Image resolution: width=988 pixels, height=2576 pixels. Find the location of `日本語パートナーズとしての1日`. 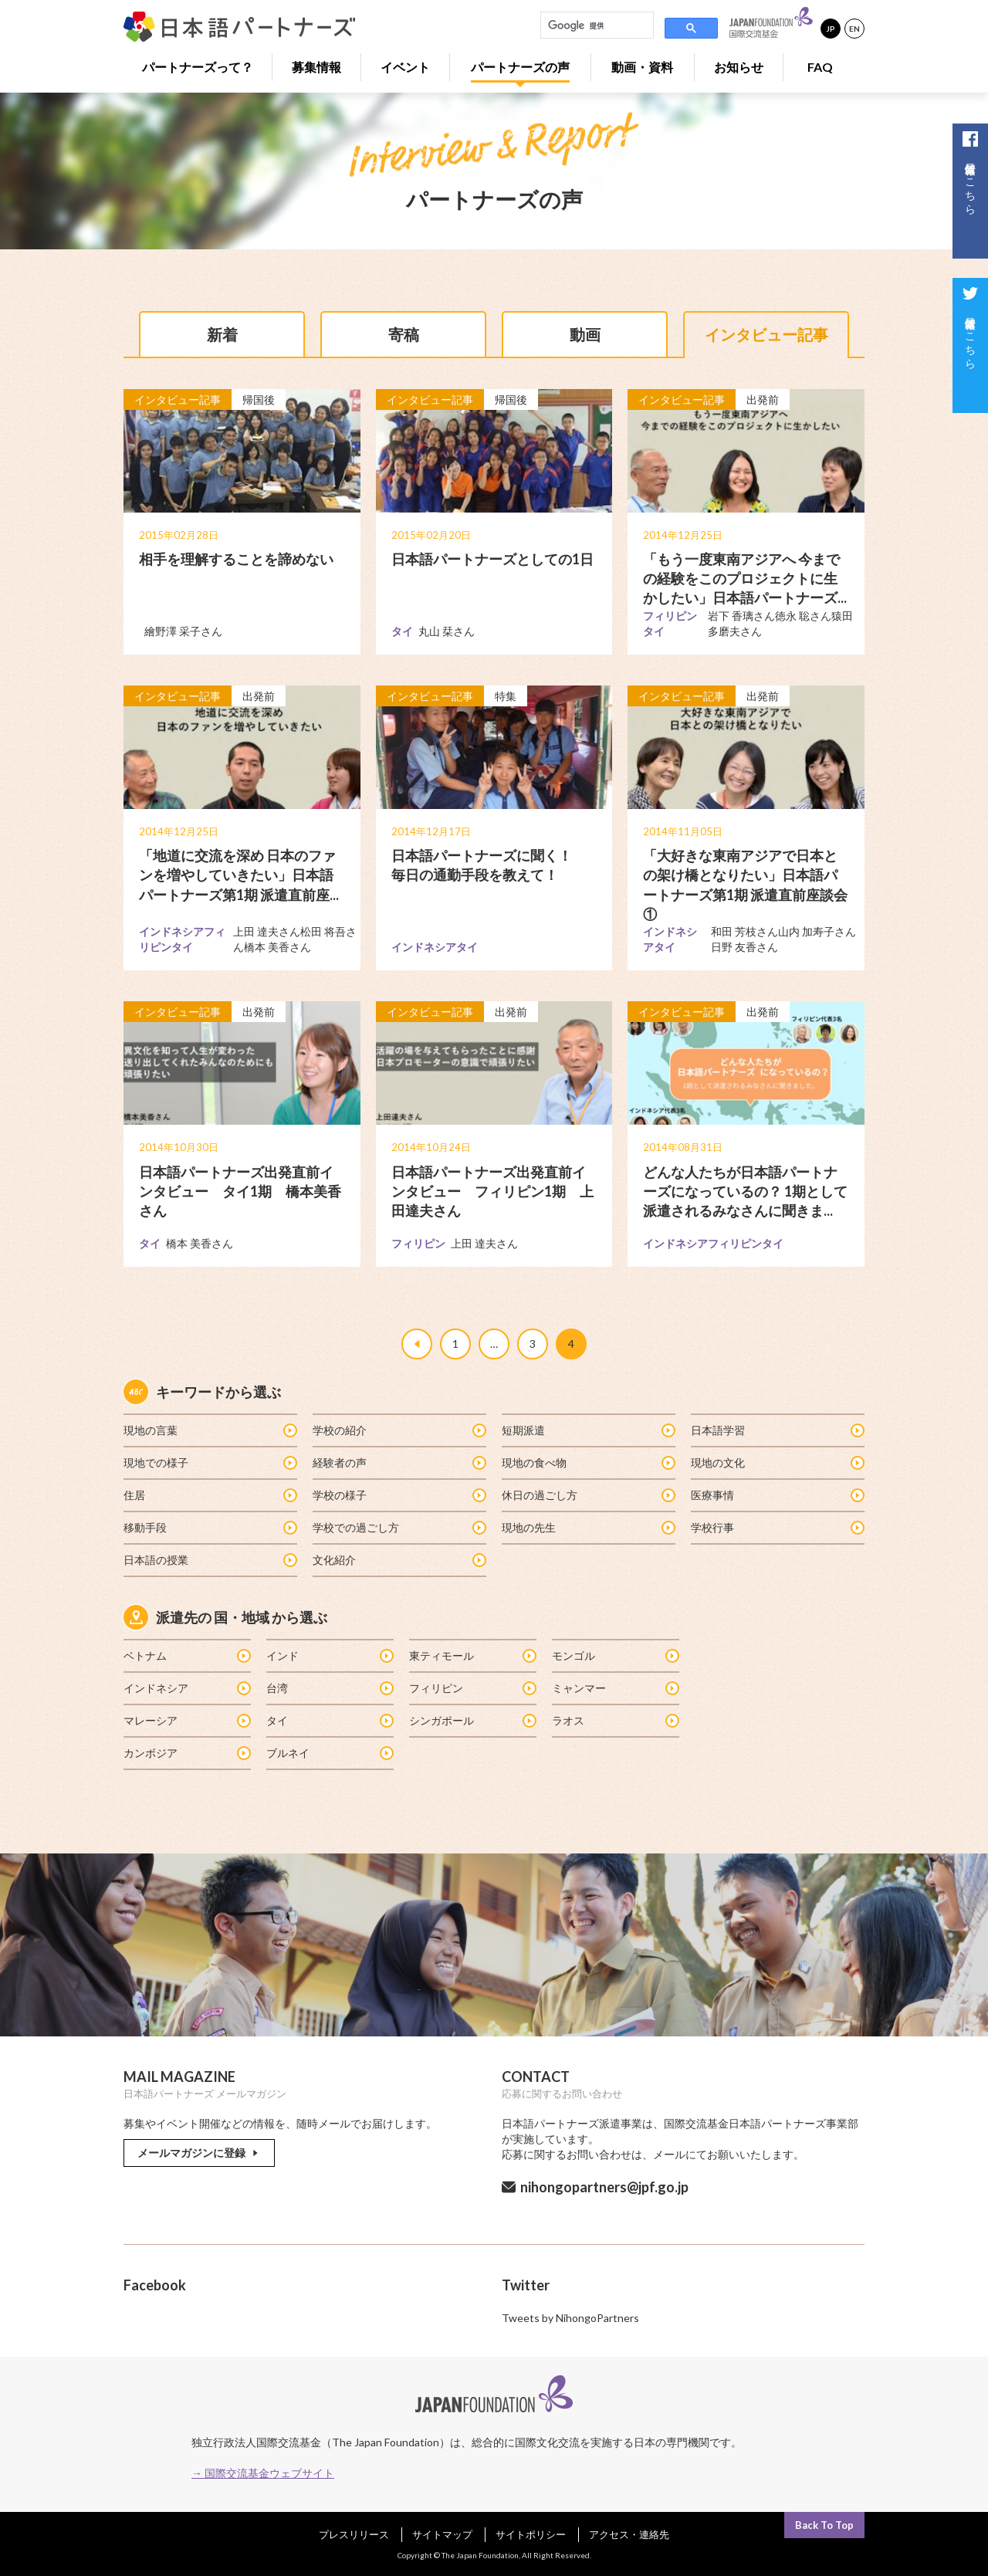

日本語パートナーズとしての1日 is located at coordinates (492, 558).